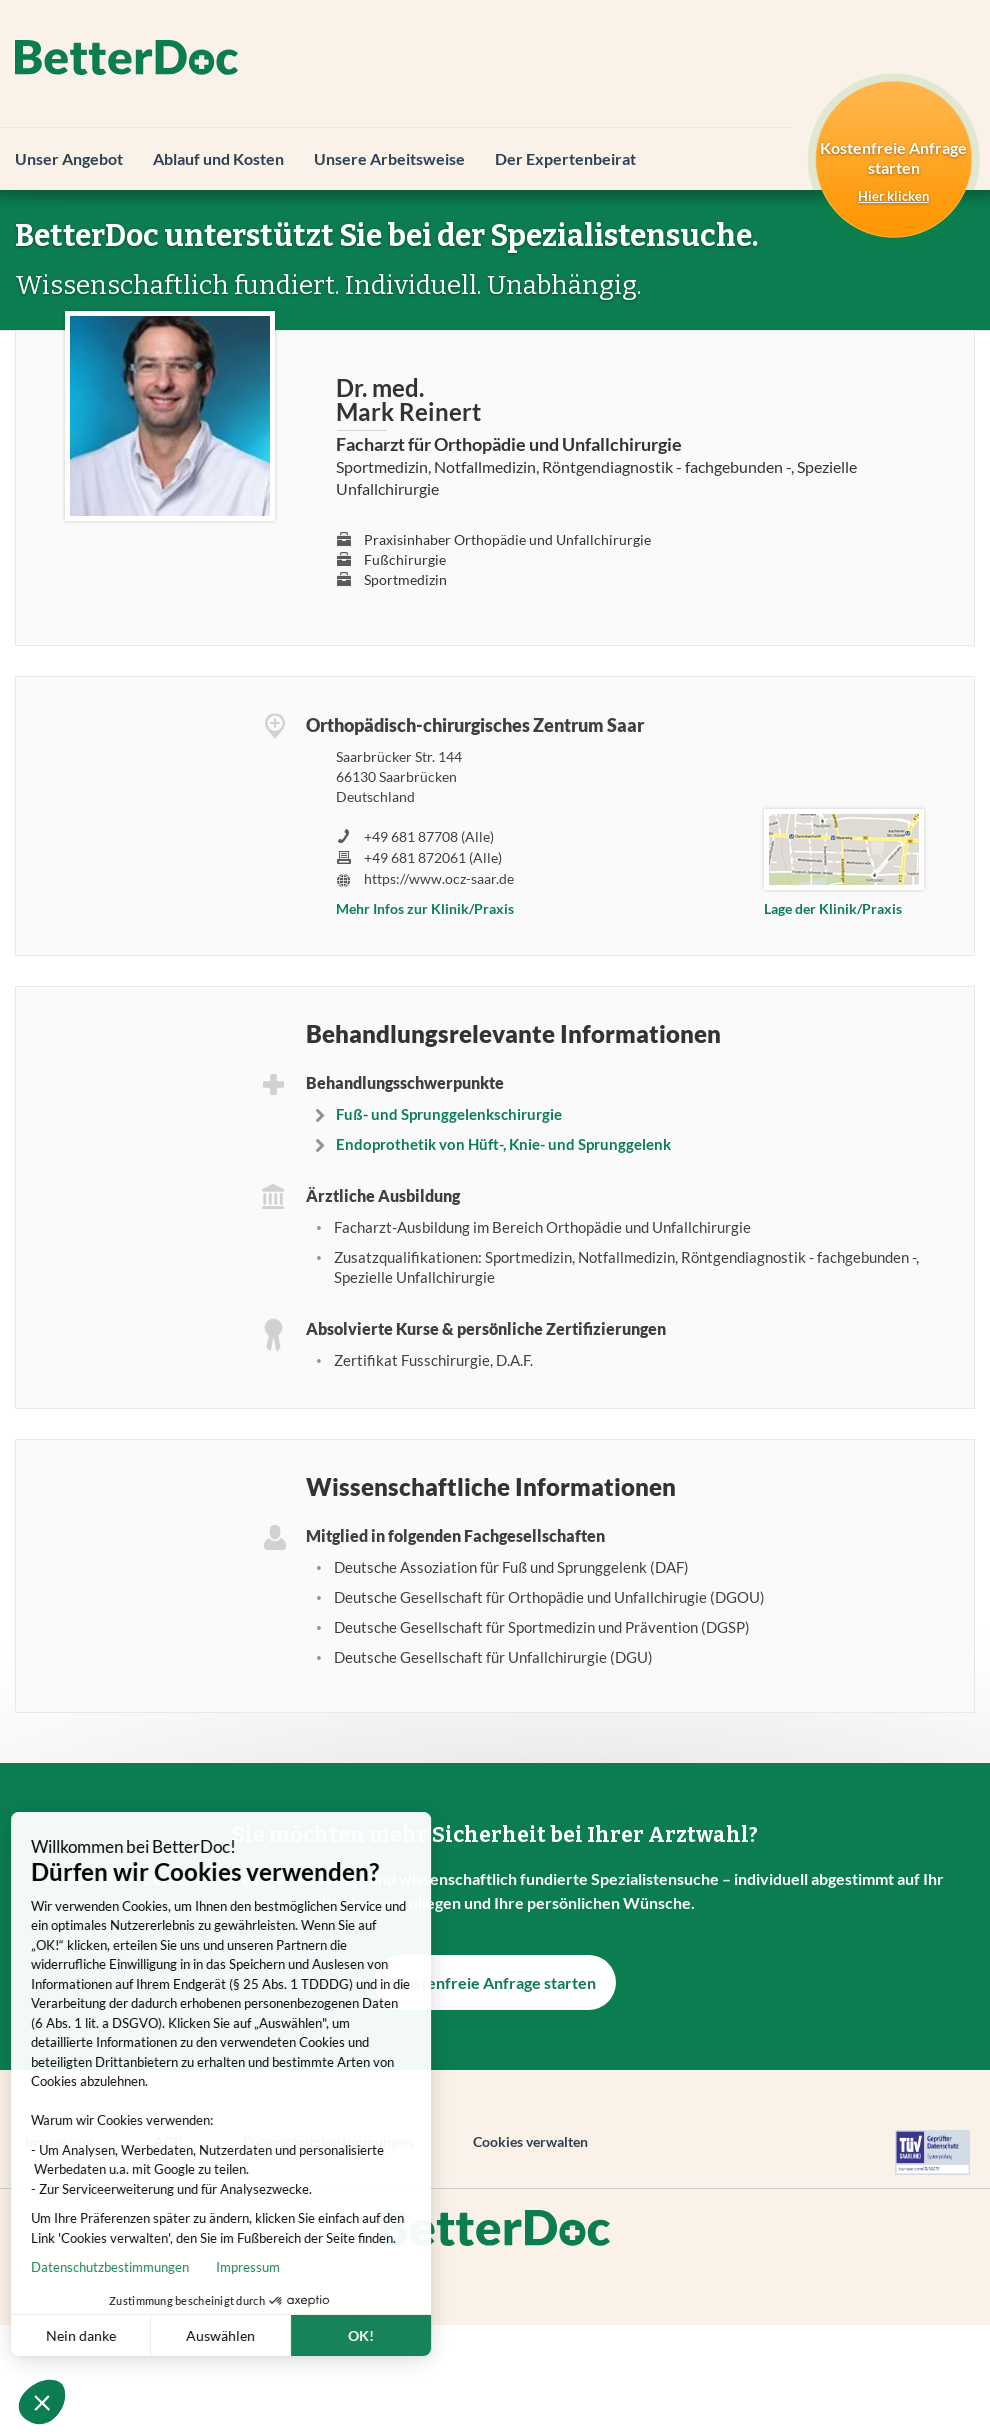  I want to click on [button], so click(42, 2402).